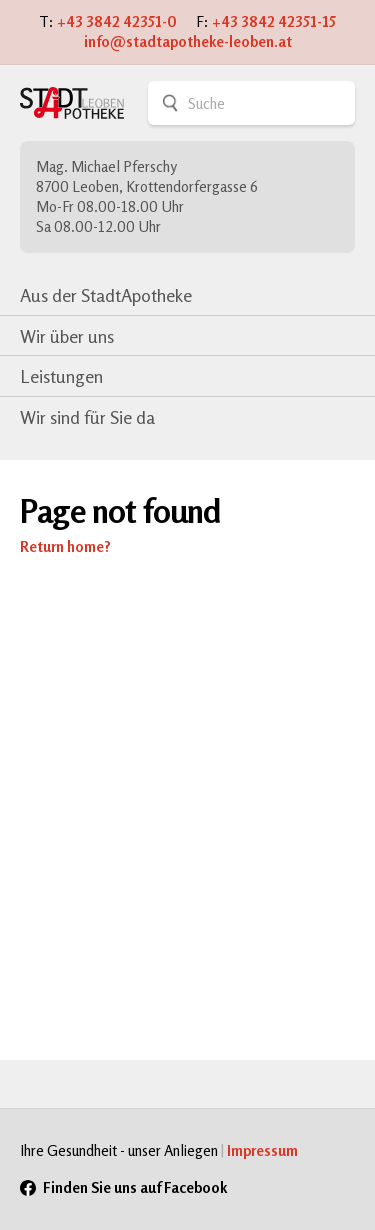 This screenshot has width=375, height=1230. Describe the element at coordinates (67, 336) in the screenshot. I see `Wir über uns` at that location.